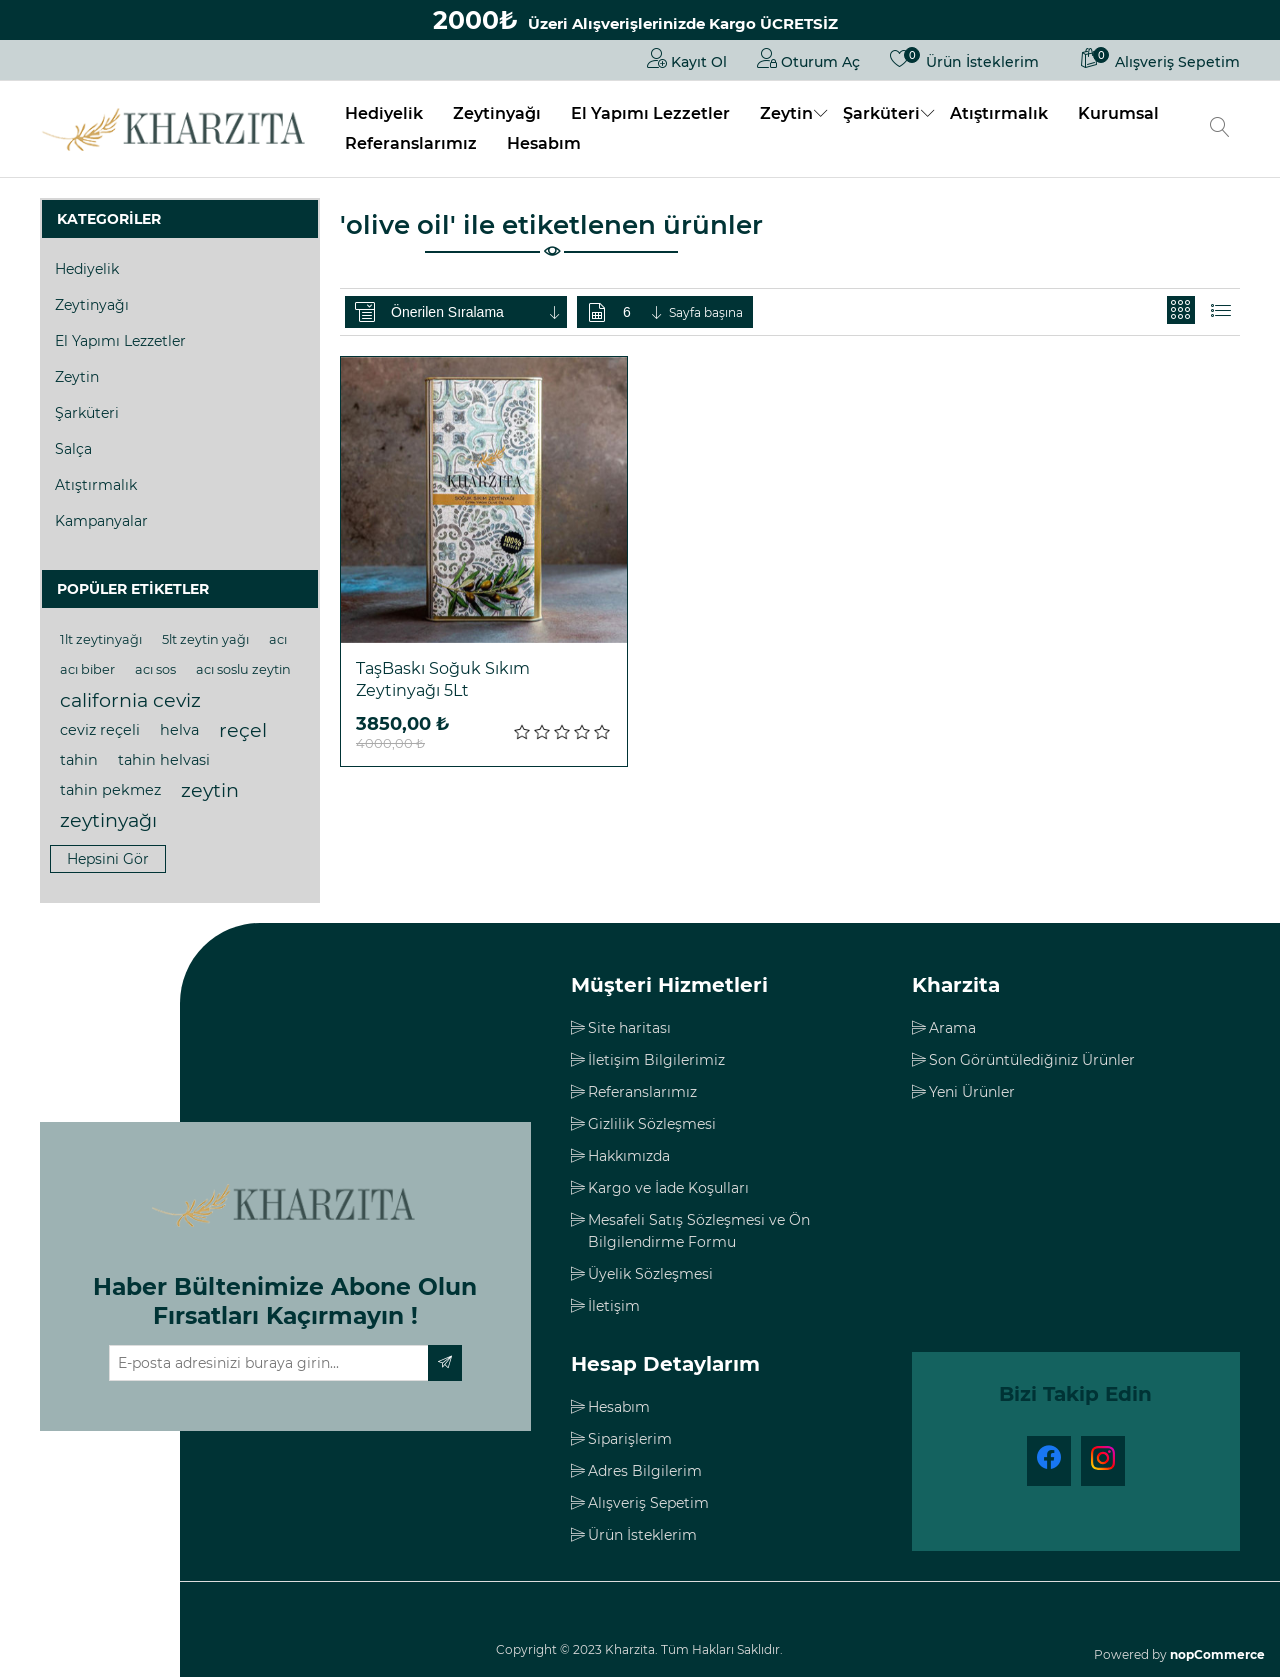  I want to click on Siparişlerim, so click(630, 1439).